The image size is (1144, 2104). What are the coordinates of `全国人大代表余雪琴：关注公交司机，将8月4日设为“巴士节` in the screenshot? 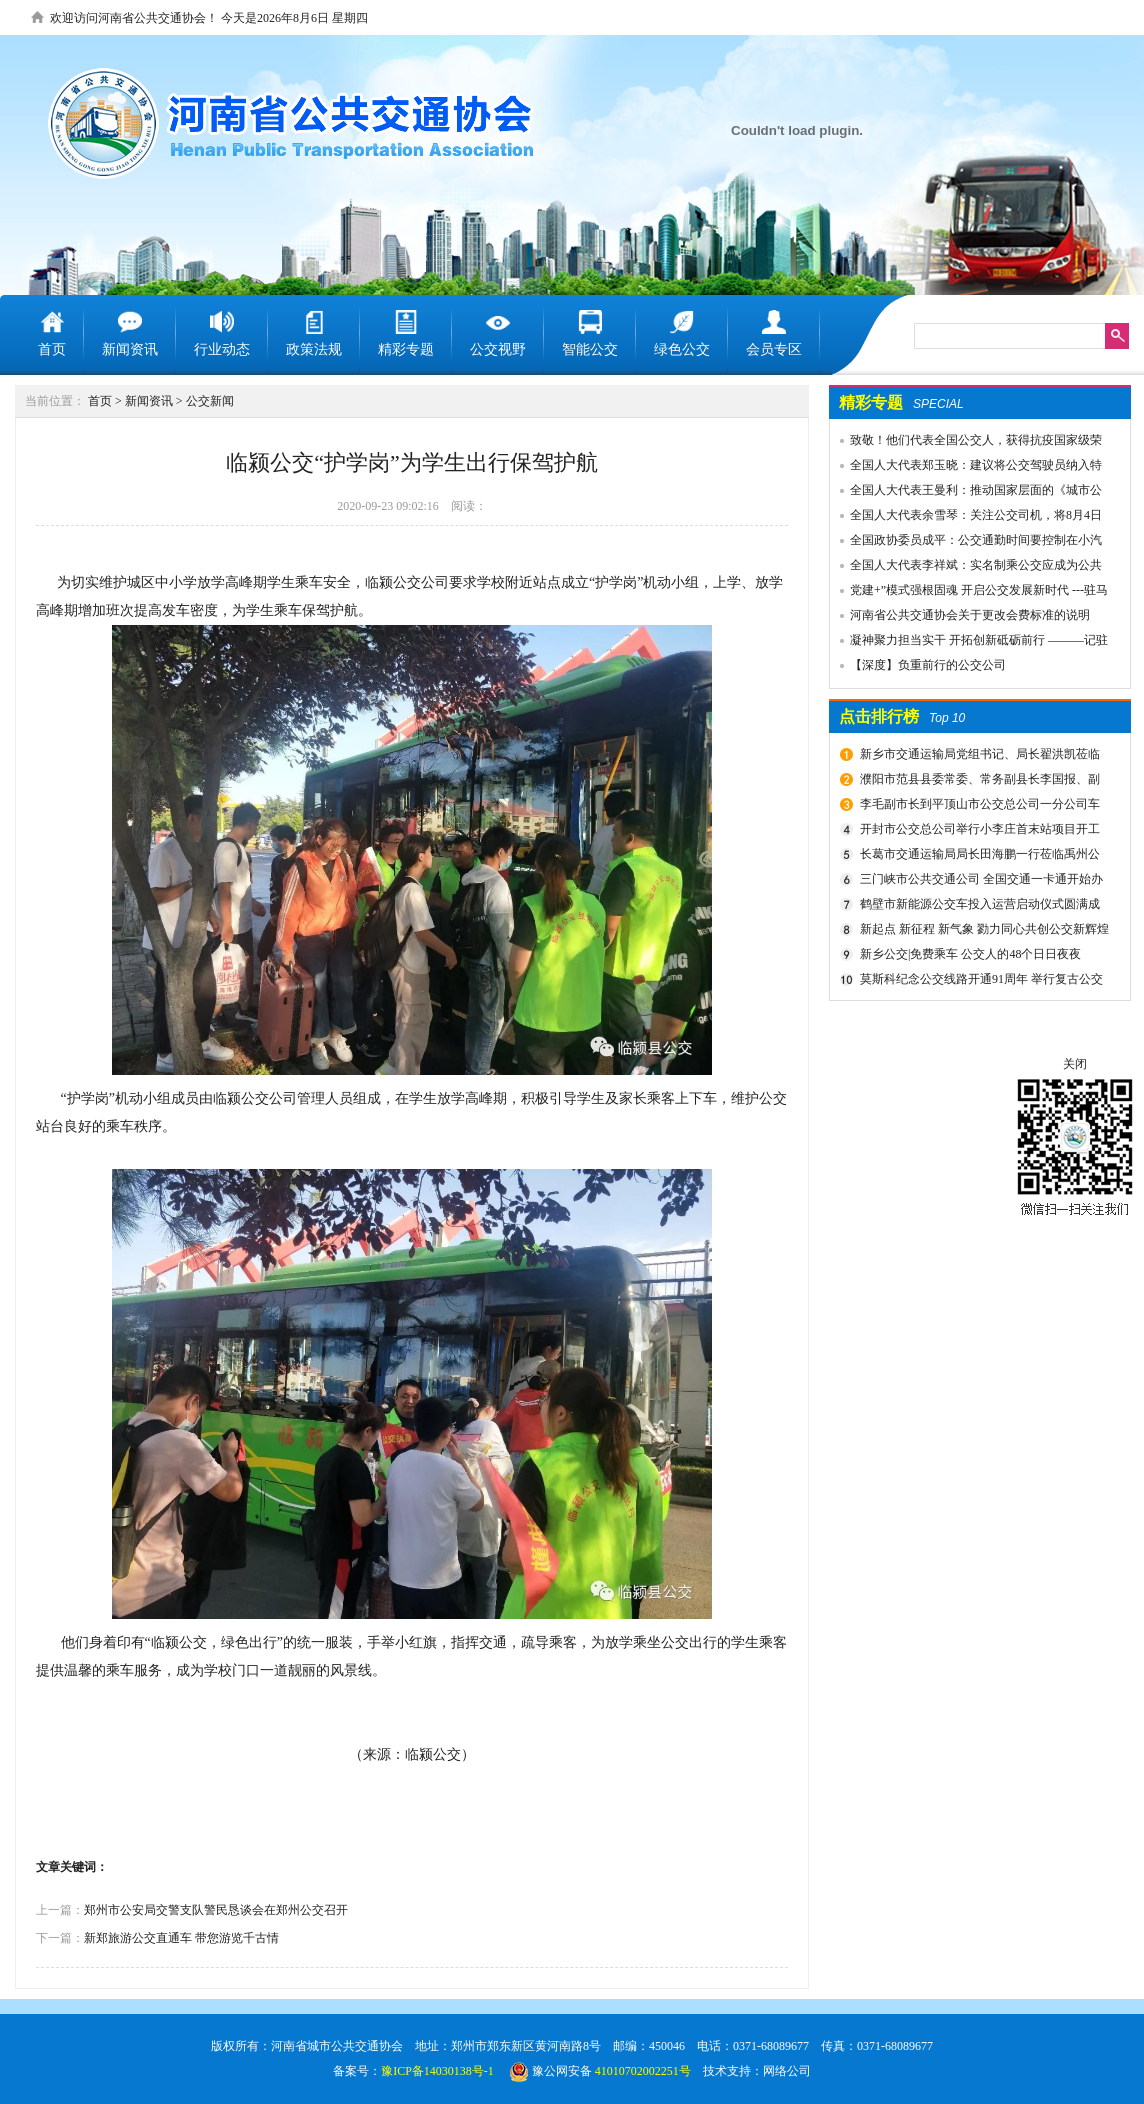 It's located at (966, 518).